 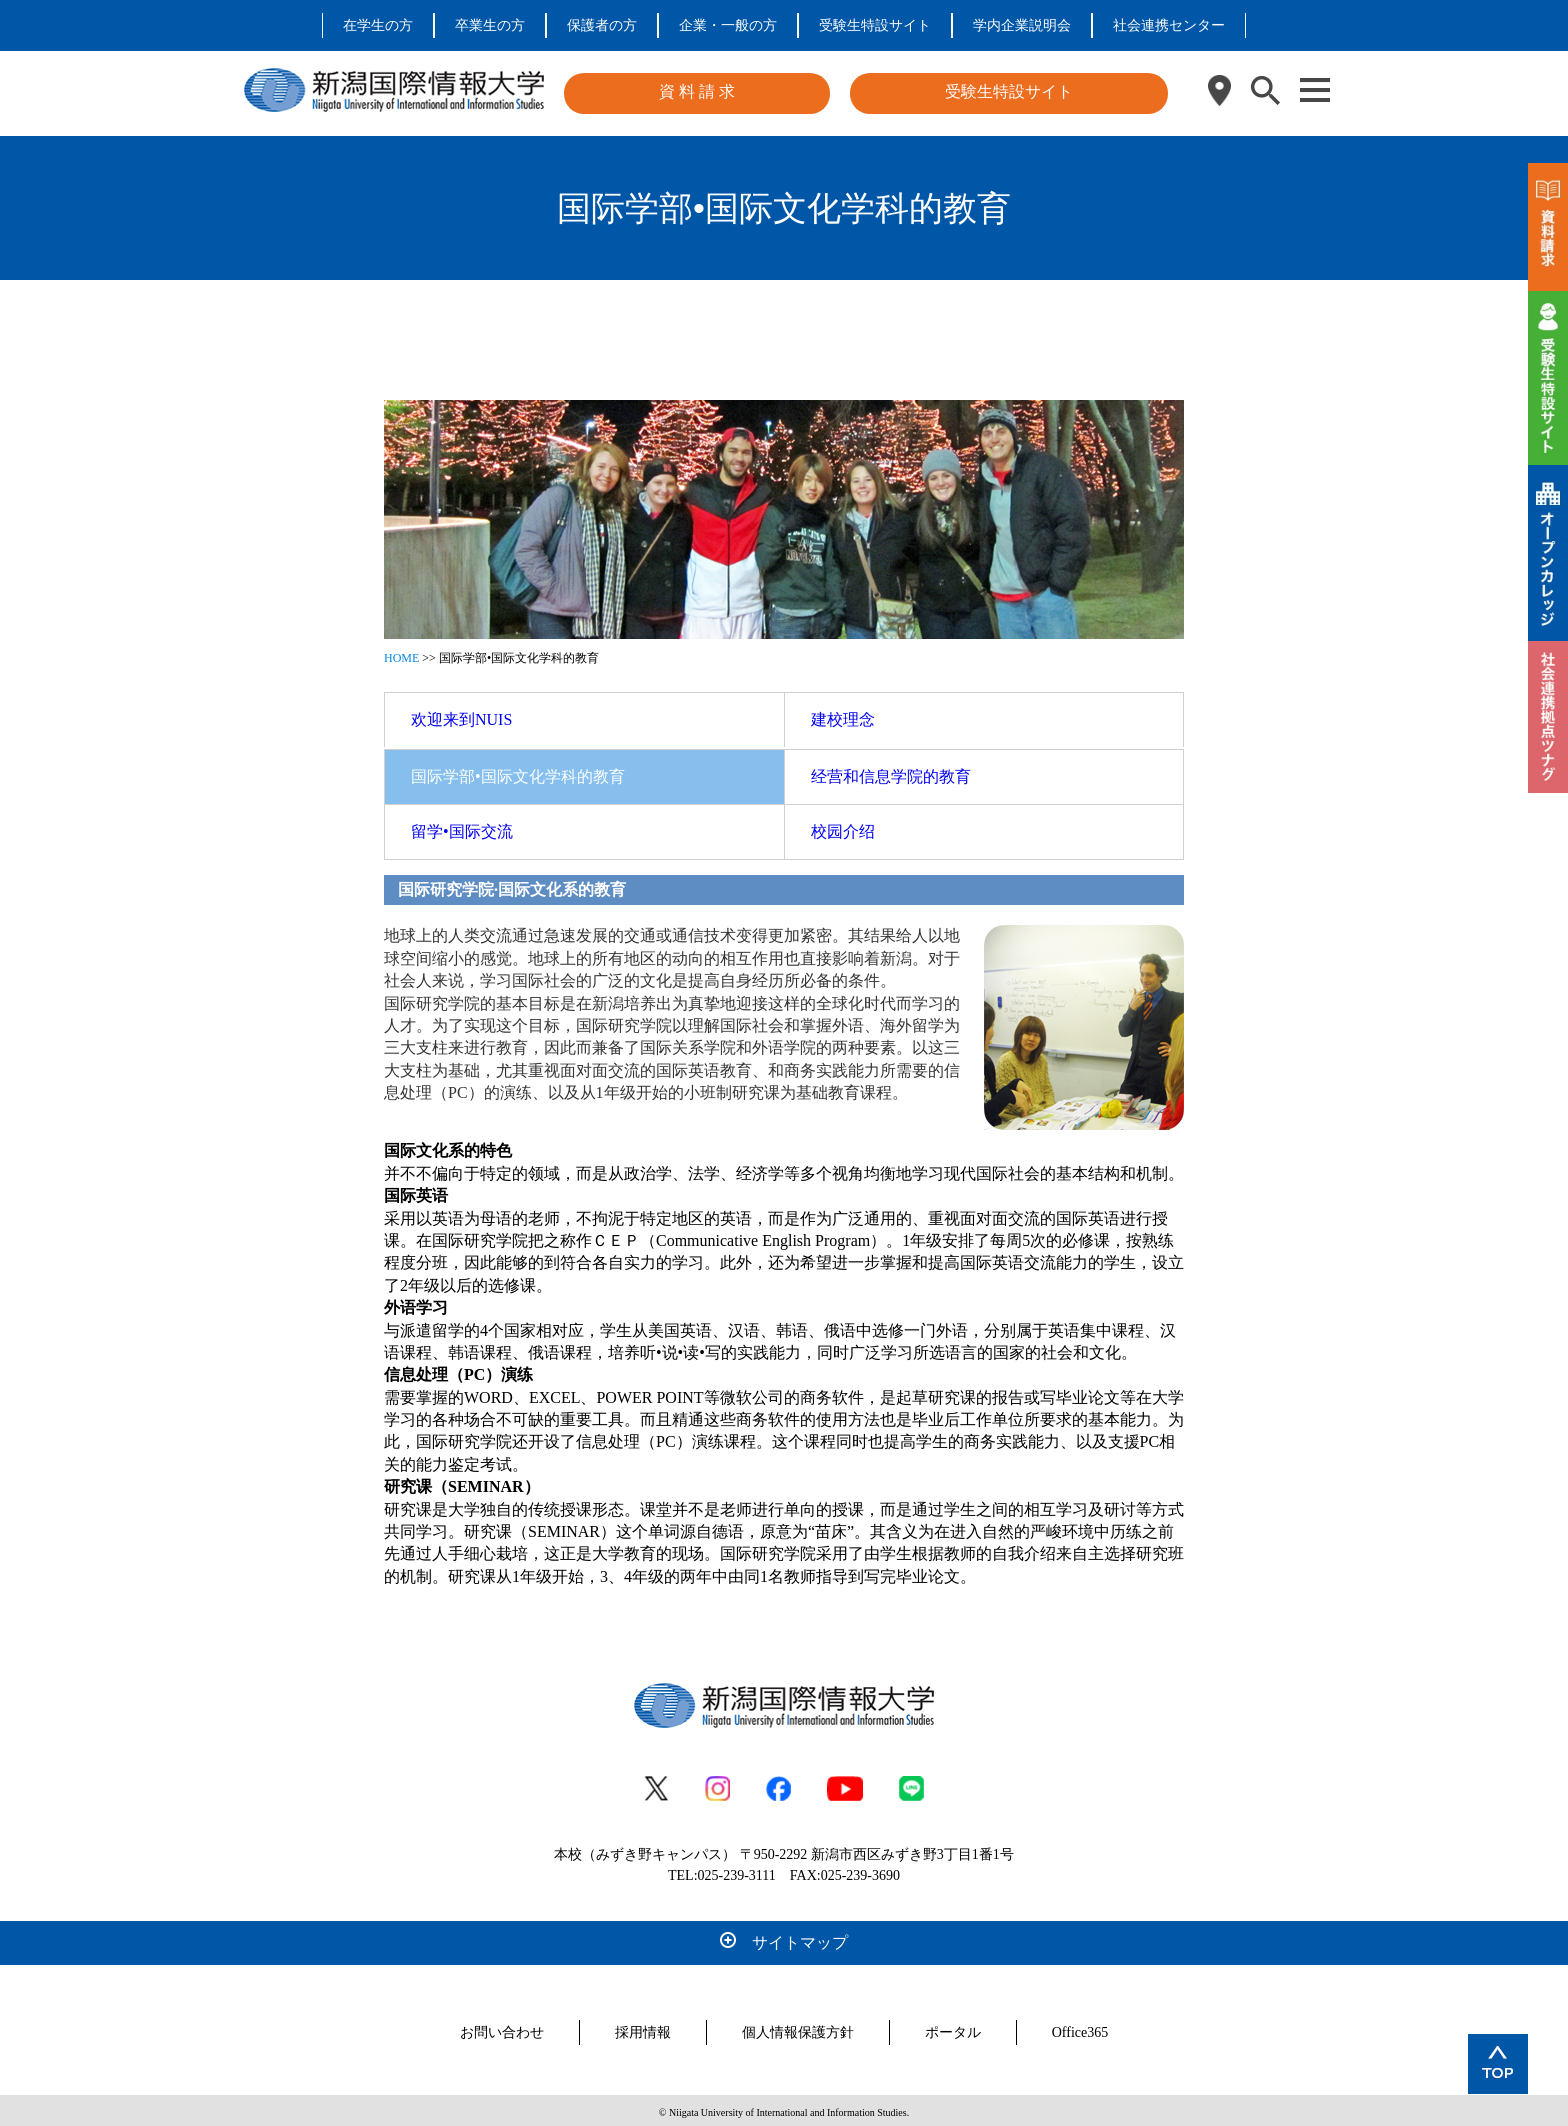 I want to click on お問い合わせ, so click(x=502, y=2028).